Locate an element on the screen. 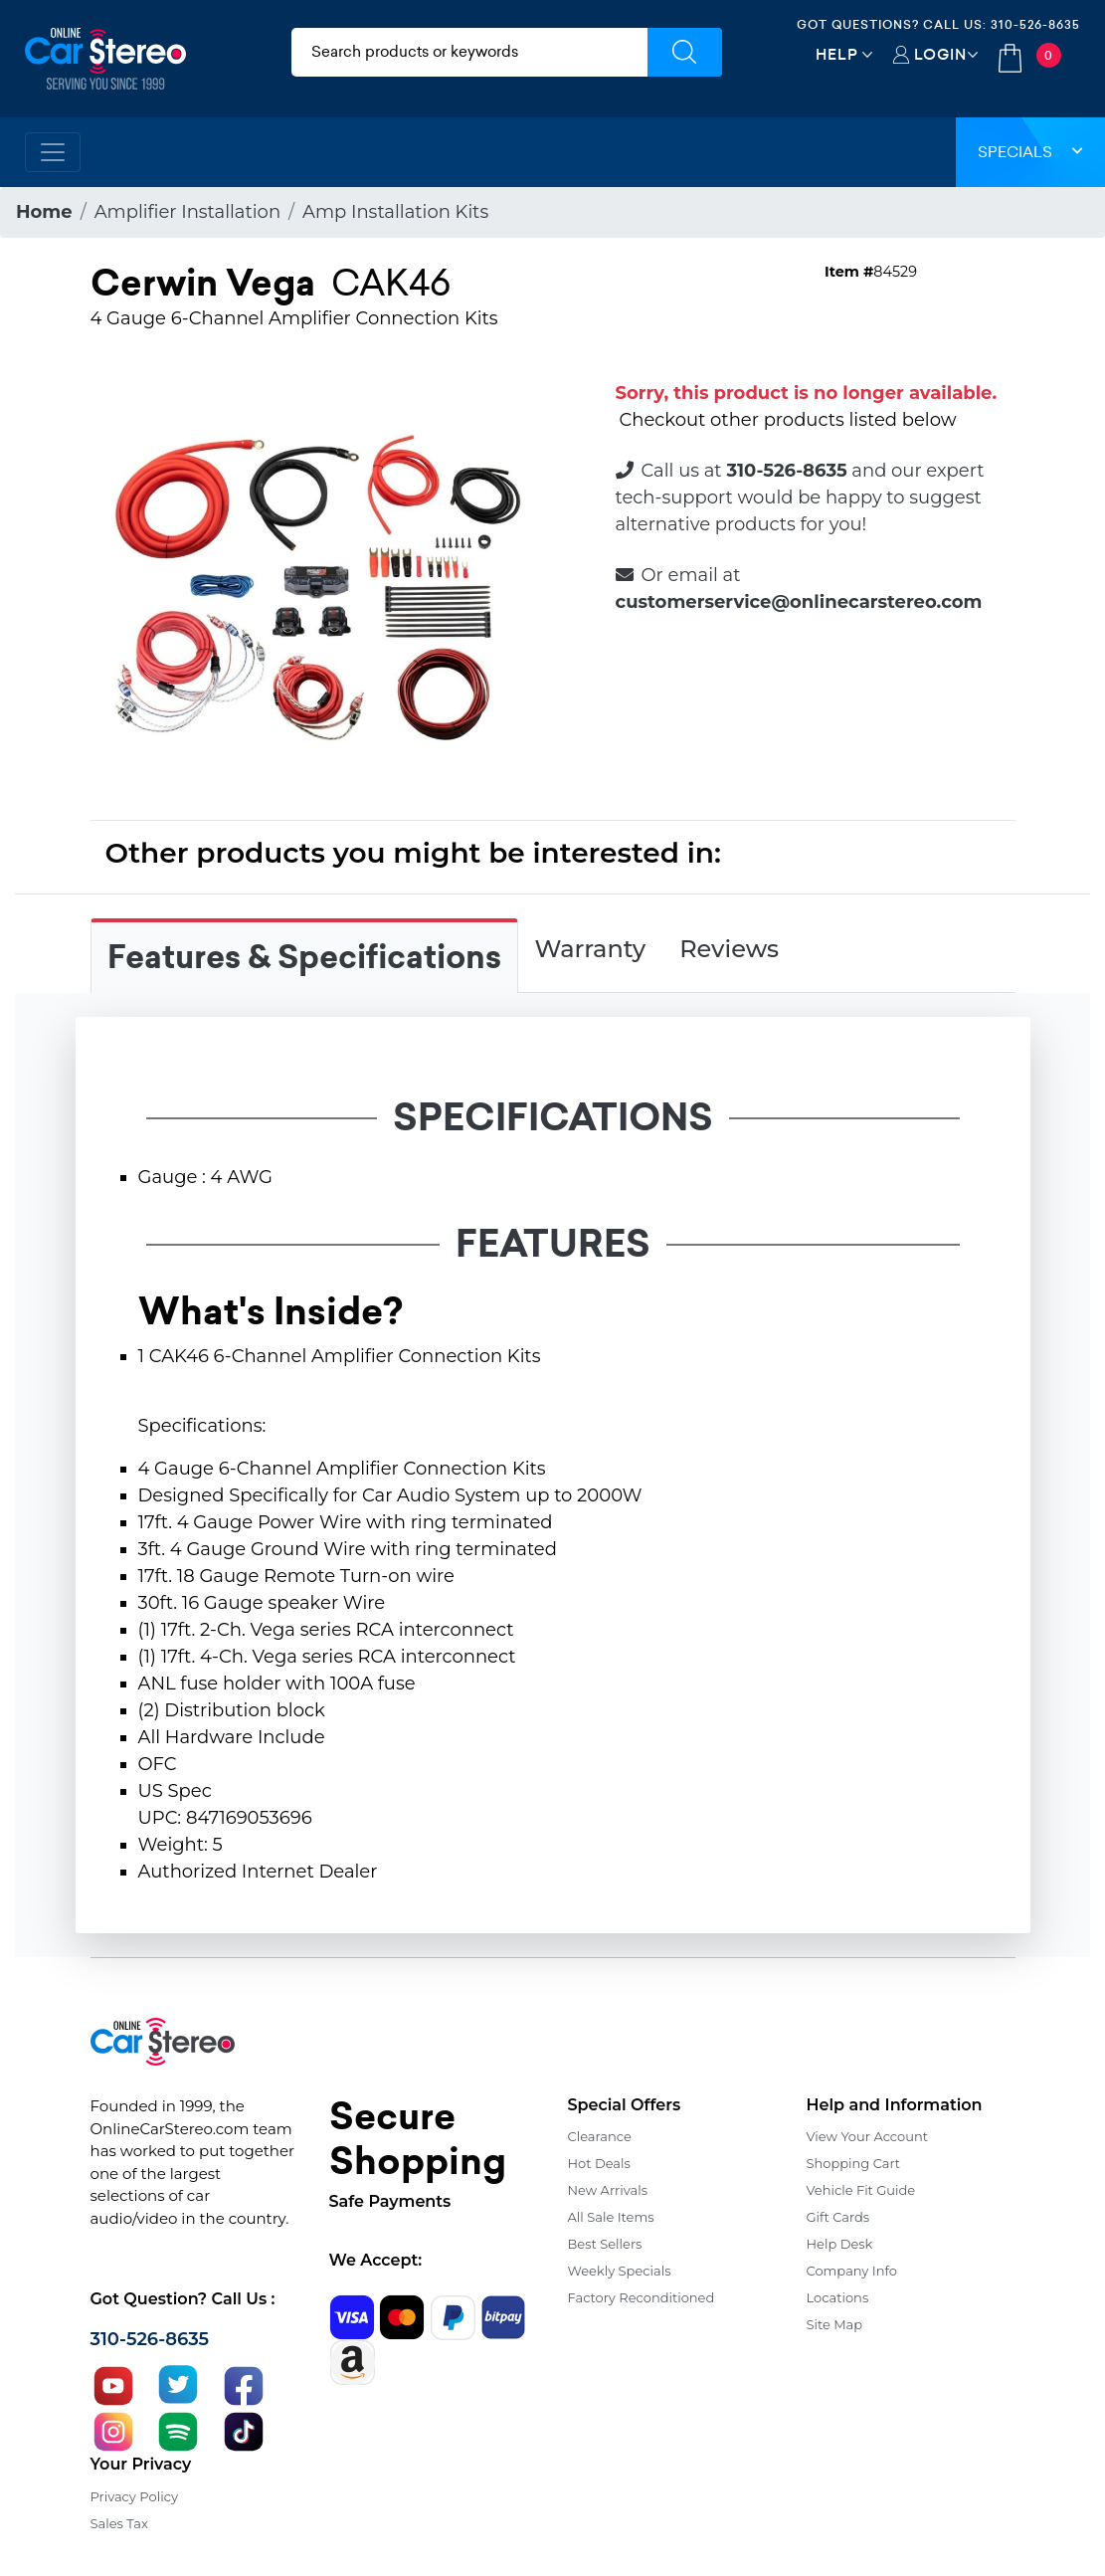 This screenshot has width=1105, height=2576. Warranty [tab] is located at coordinates (590, 948).